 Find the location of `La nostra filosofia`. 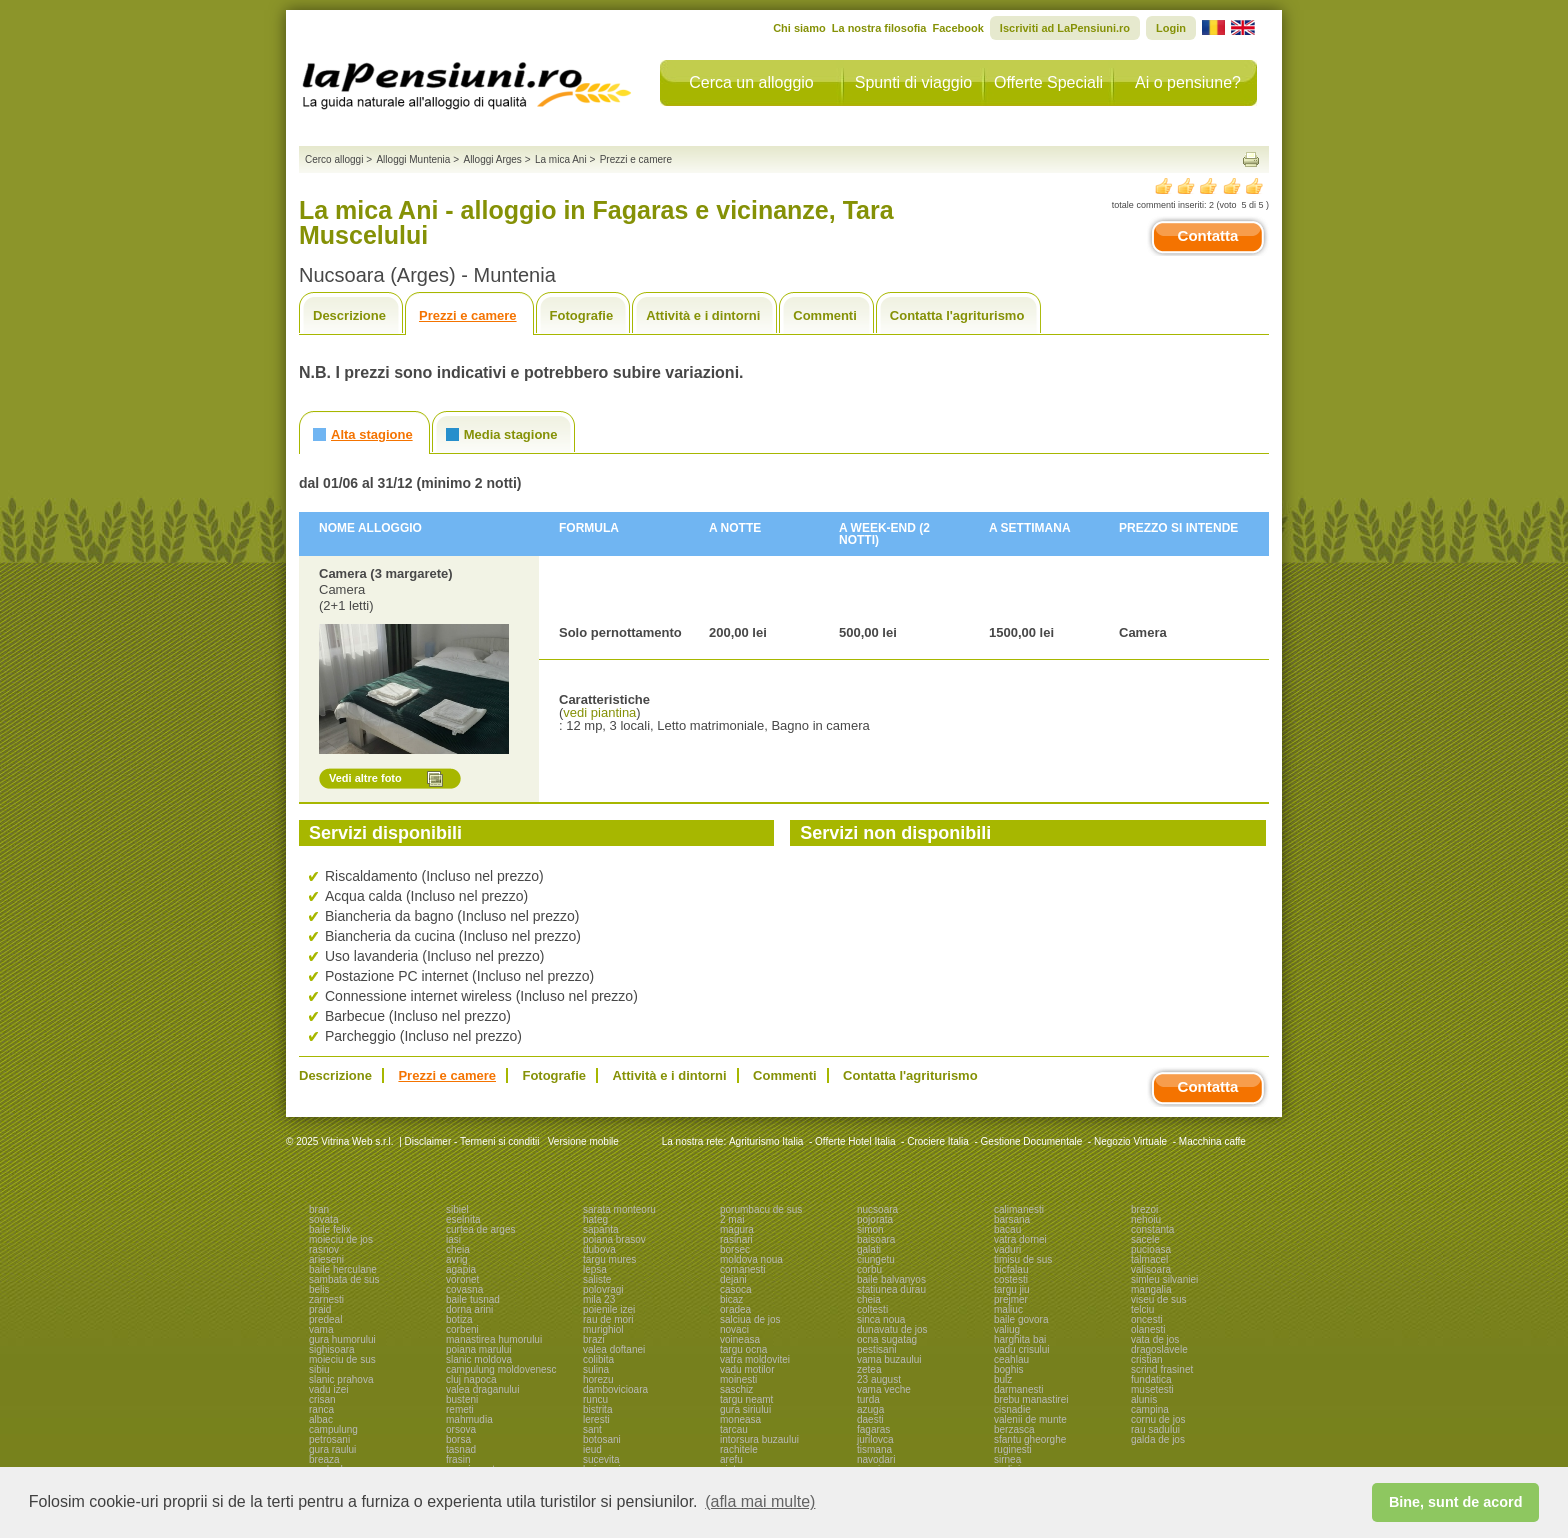

La nostra filosofia is located at coordinates (879, 28).